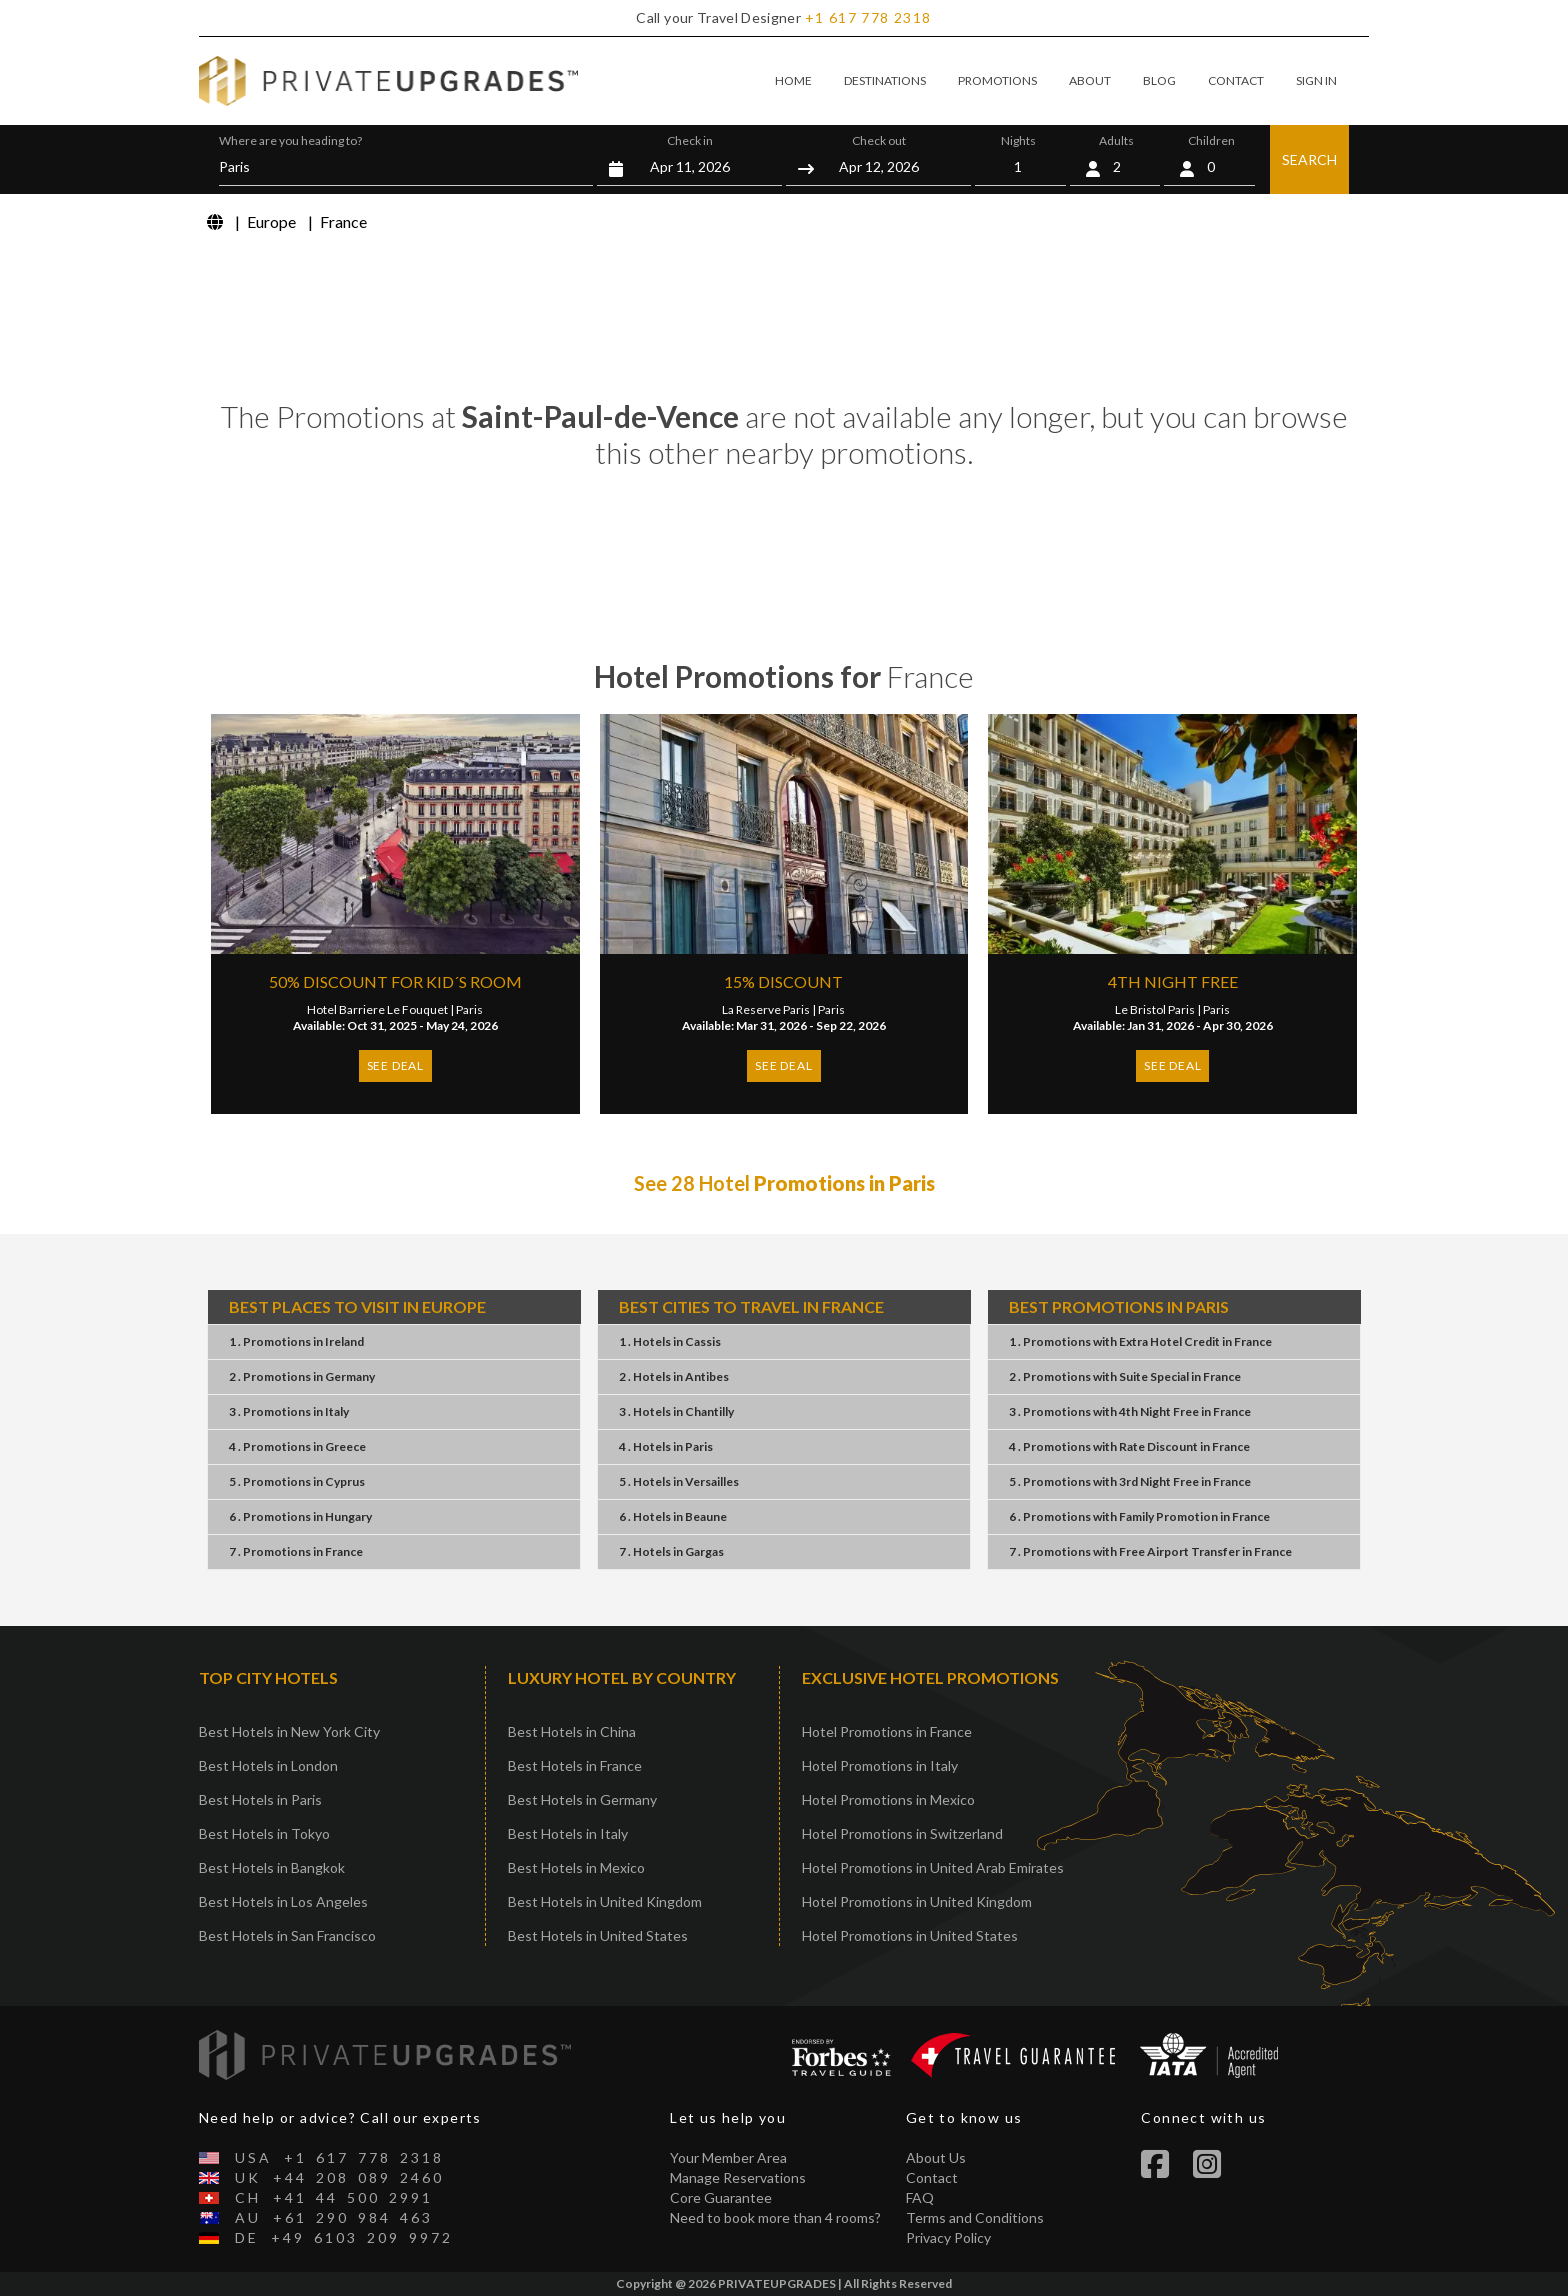 Image resolution: width=1568 pixels, height=2296 pixels. Describe the element at coordinates (1130, 1411) in the screenshot. I see `3 . Promotions4th Night FreeFrance` at that location.